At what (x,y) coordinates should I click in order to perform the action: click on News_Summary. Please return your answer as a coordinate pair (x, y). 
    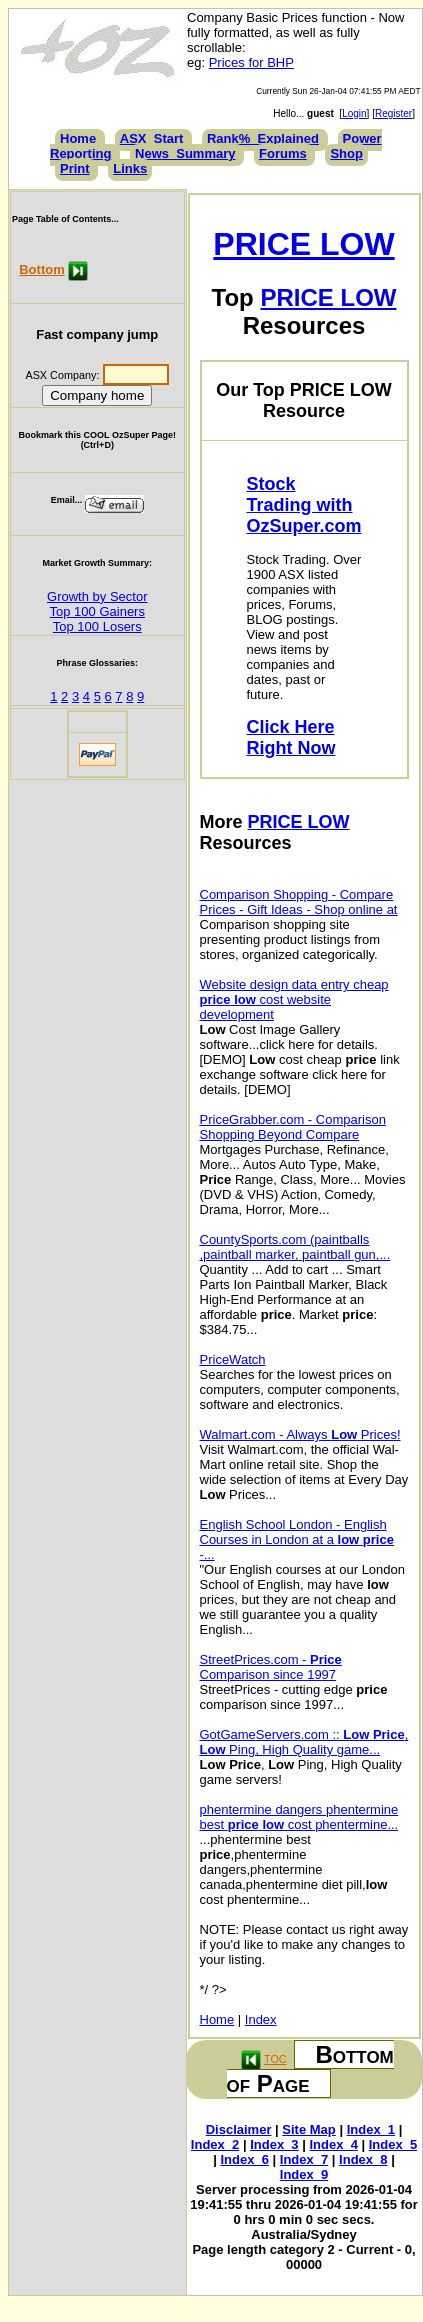
    Looking at the image, I should click on (185, 153).